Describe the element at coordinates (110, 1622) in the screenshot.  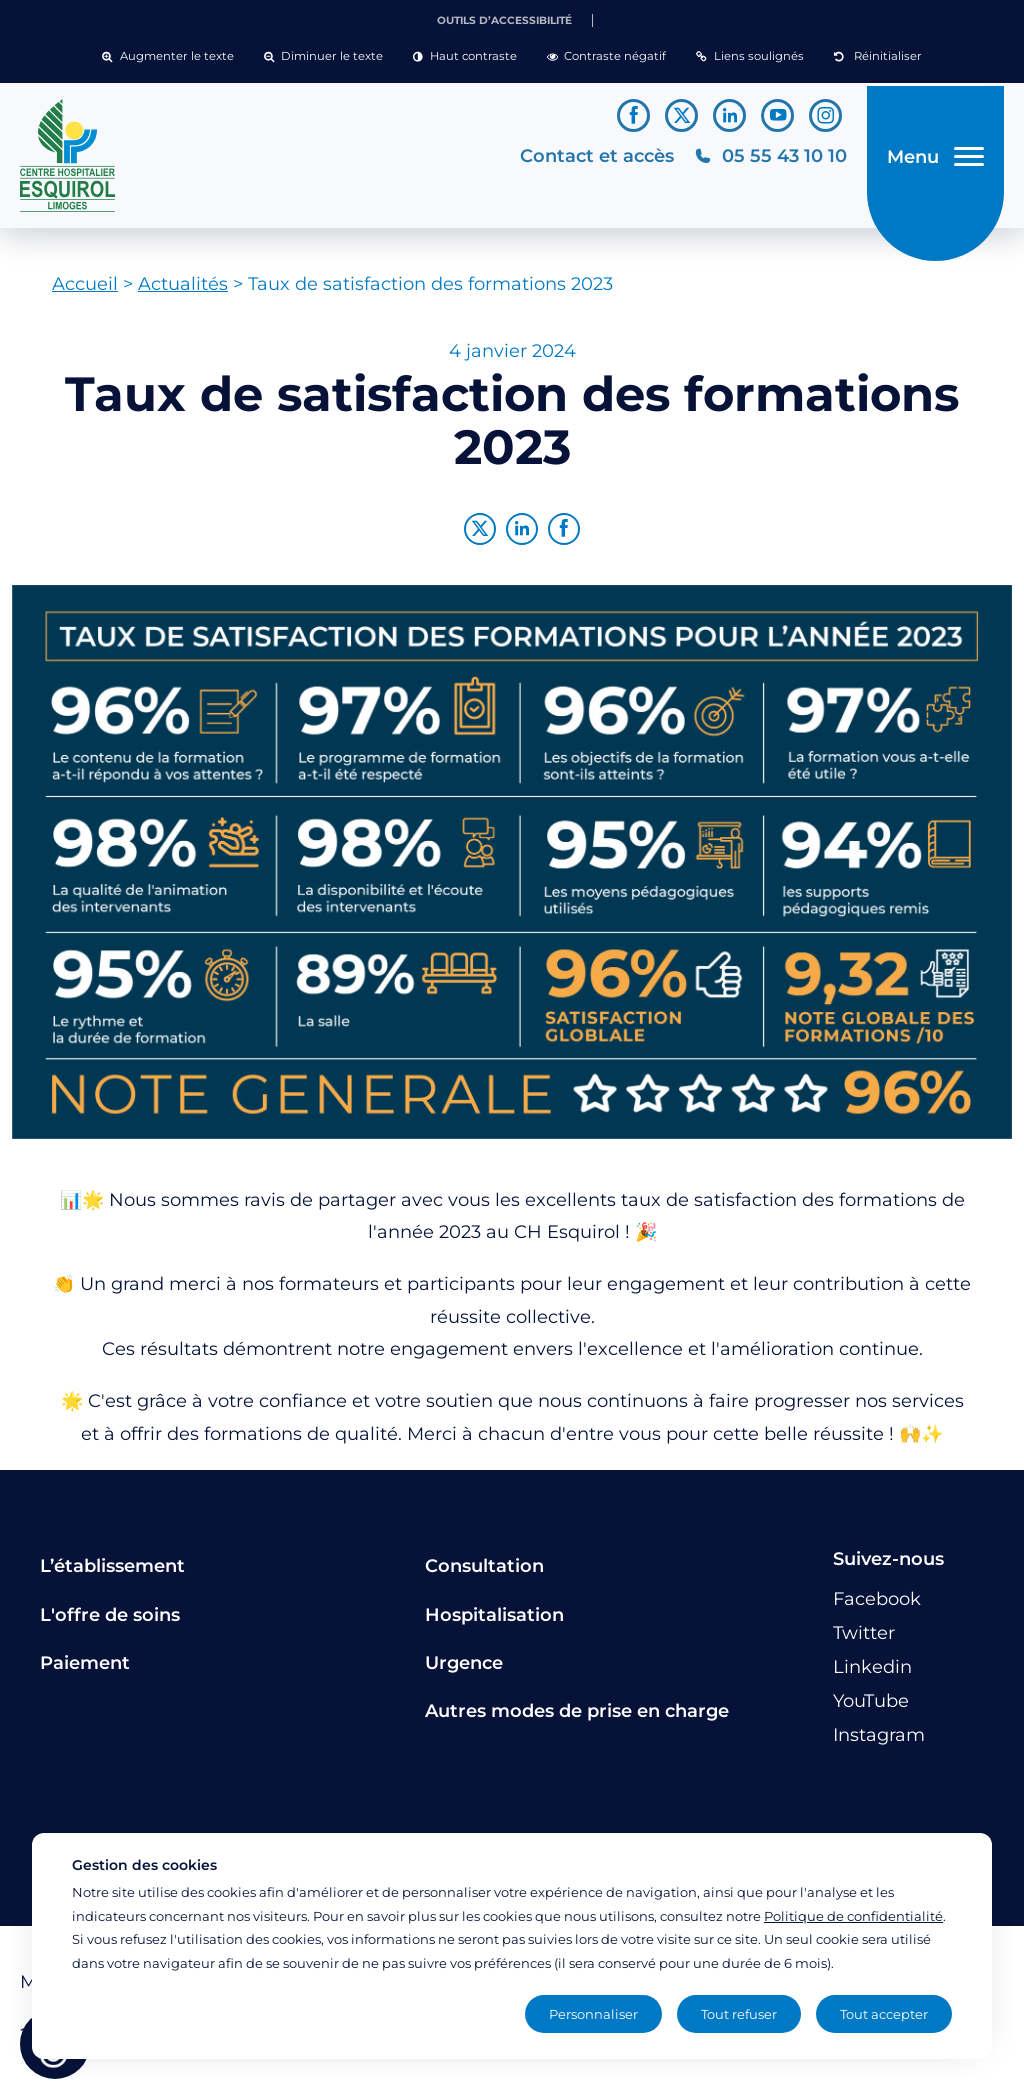
I see `L'offre de soins` at that location.